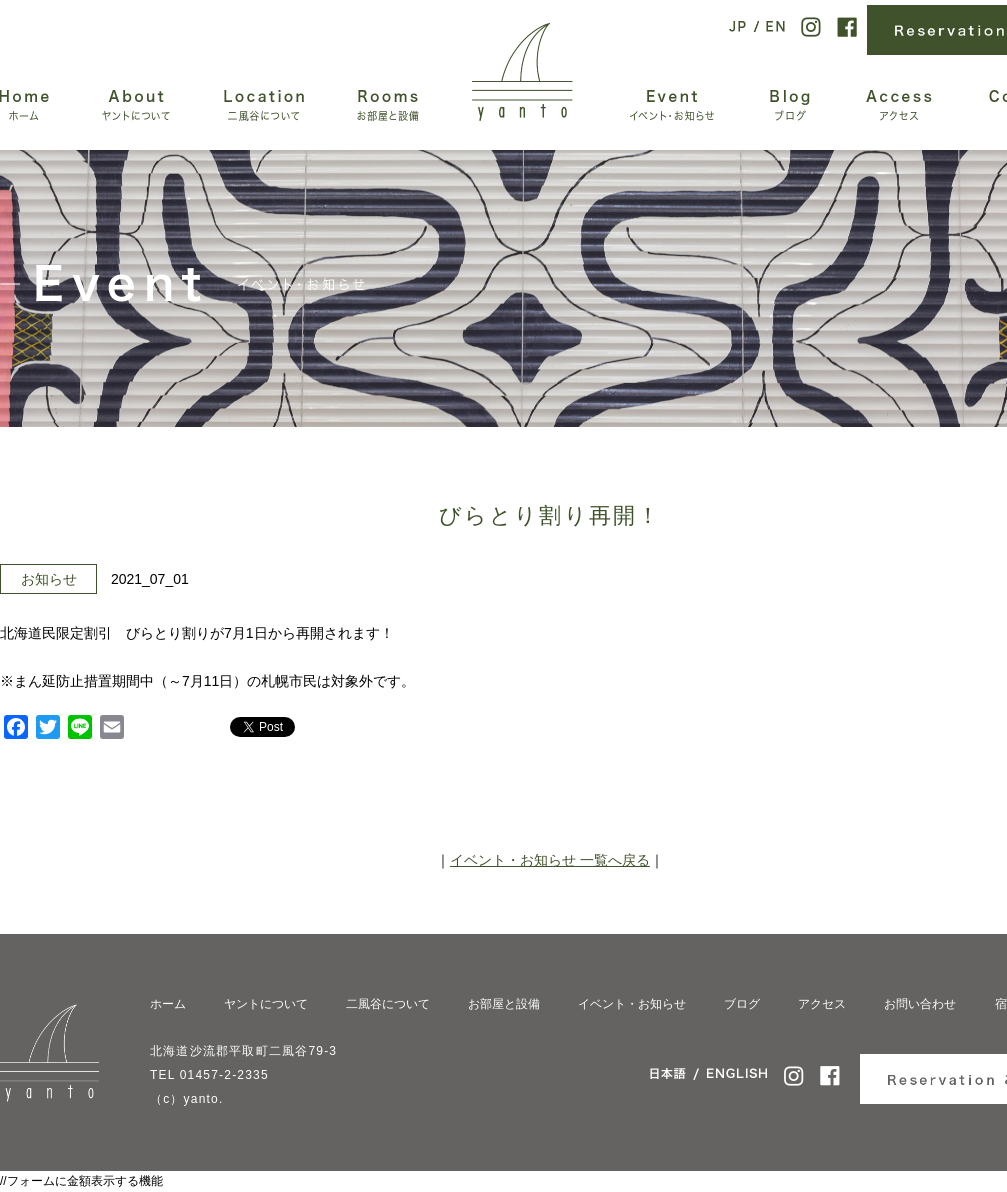 This screenshot has height=1192, width=1007. What do you see at coordinates (388, 1004) in the screenshot?
I see `二風谷について` at bounding box center [388, 1004].